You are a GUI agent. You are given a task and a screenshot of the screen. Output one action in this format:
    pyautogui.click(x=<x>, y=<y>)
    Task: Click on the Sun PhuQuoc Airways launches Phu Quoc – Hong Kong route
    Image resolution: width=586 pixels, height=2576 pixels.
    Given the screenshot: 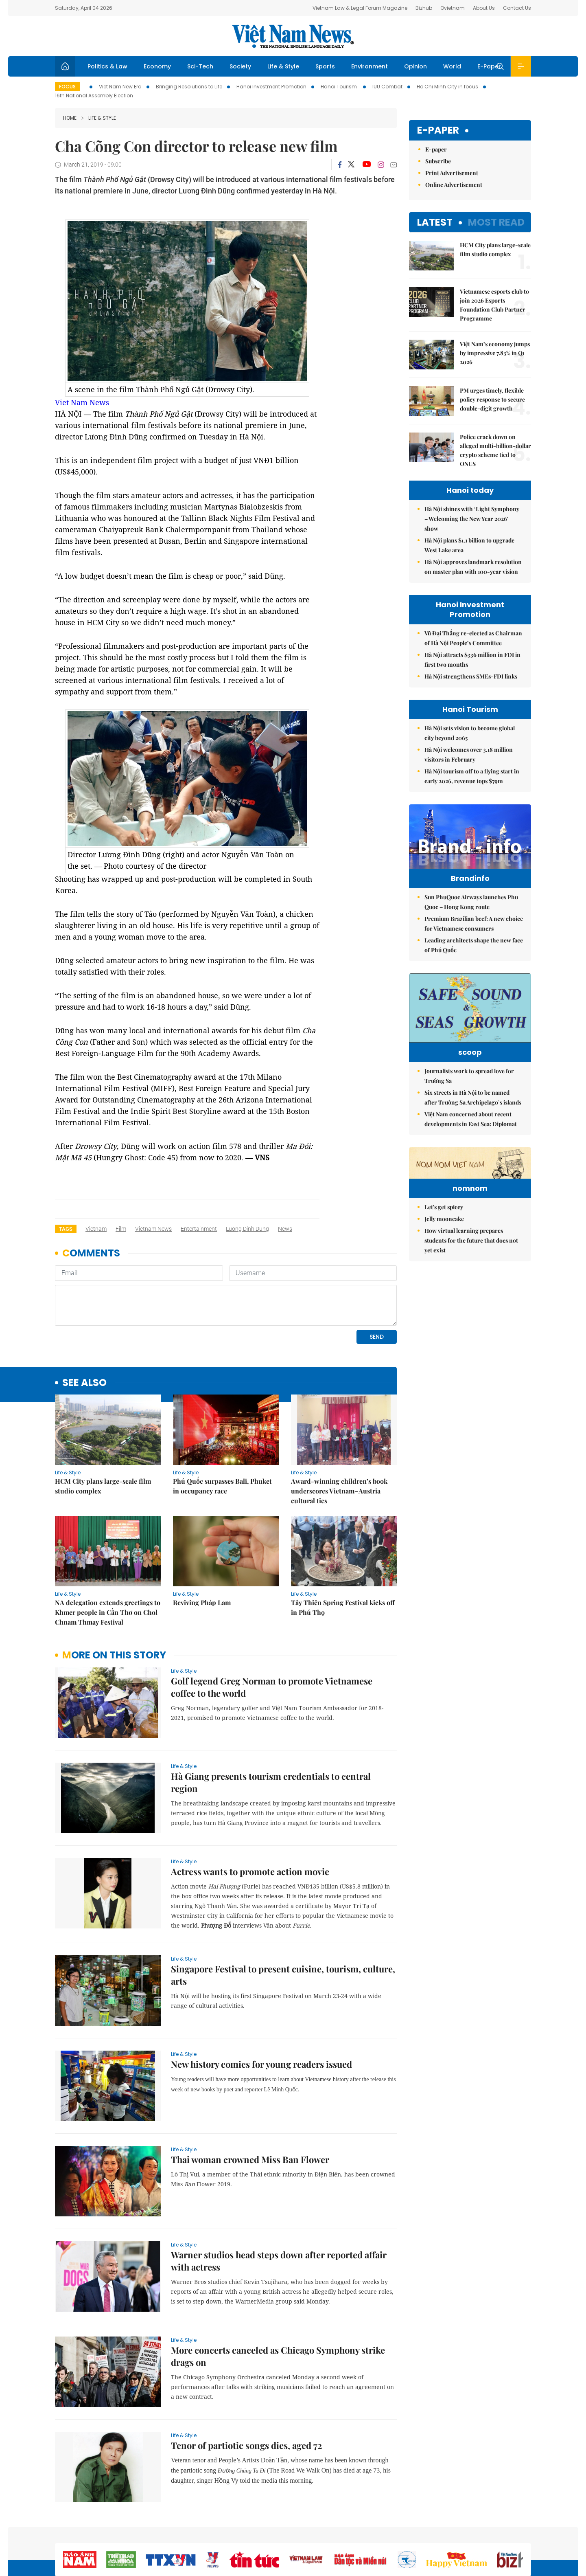 What is the action you would take?
    pyautogui.click(x=471, y=919)
    